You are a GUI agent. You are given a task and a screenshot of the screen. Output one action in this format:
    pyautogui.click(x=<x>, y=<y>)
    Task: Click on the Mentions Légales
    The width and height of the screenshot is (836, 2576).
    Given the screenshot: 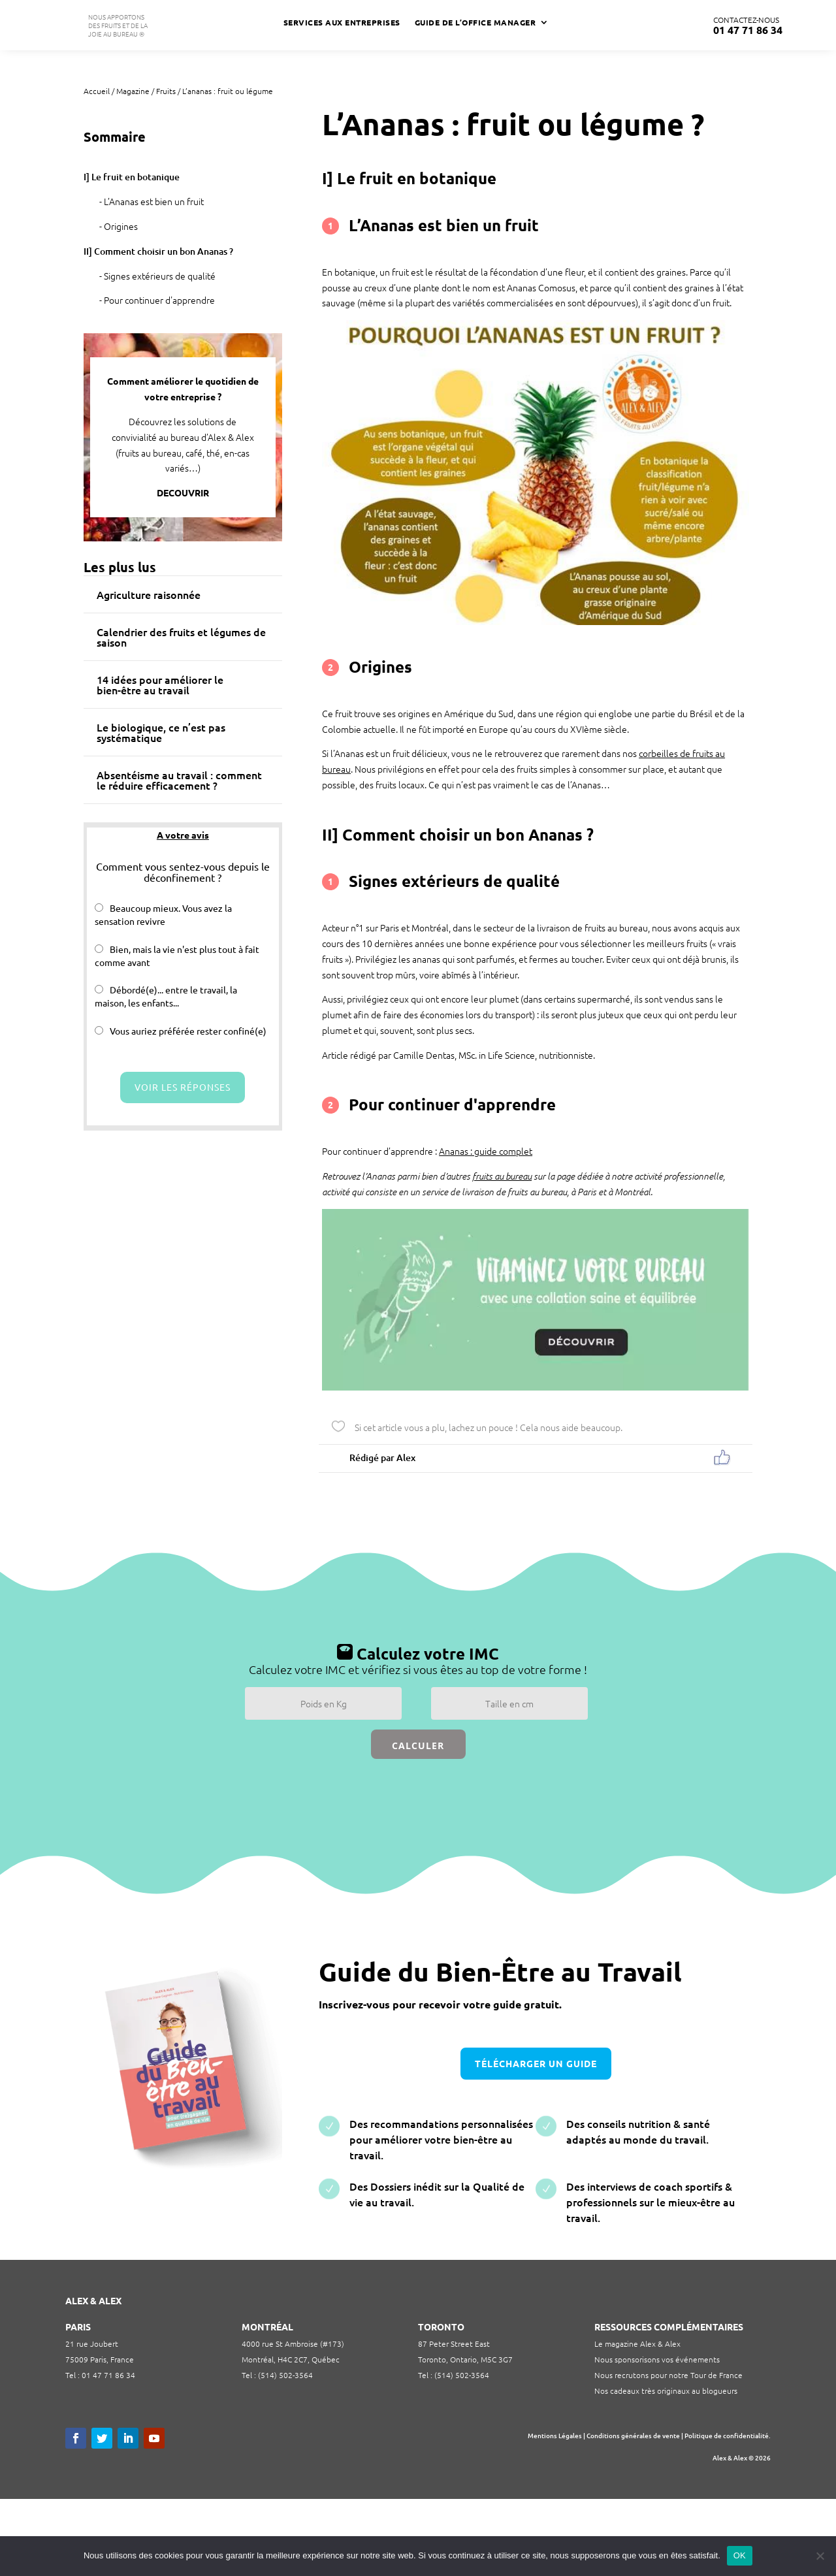 What is the action you would take?
    pyautogui.click(x=555, y=2435)
    